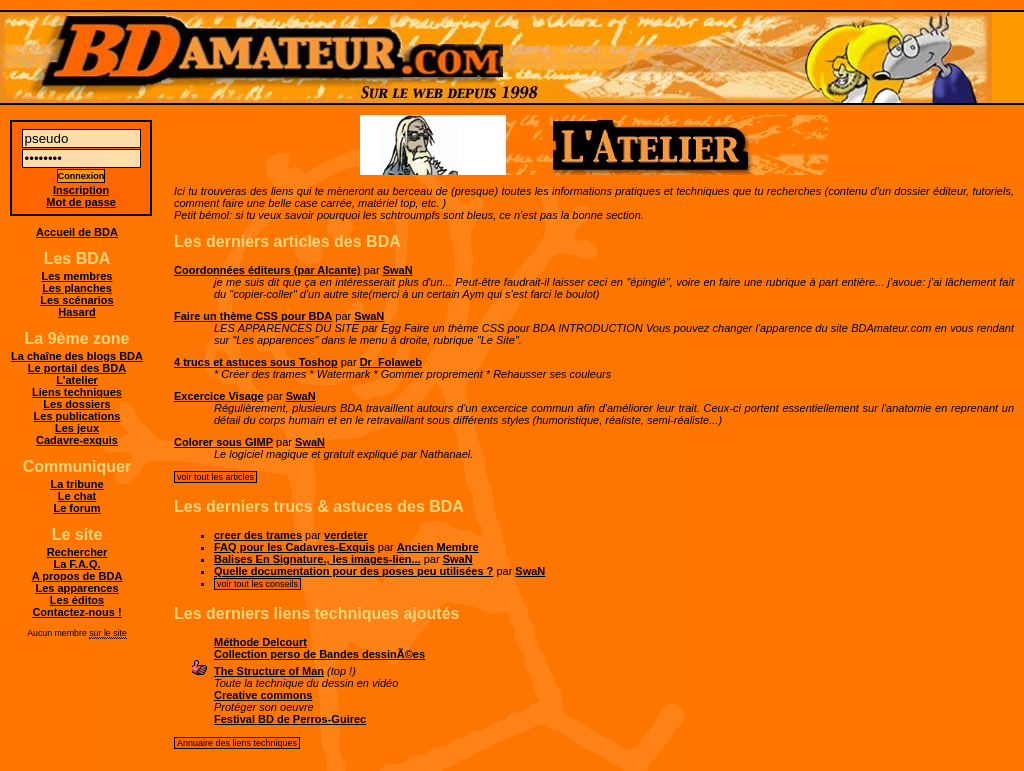 The image size is (1024, 771). Describe the element at coordinates (77, 276) in the screenshot. I see `Les membres` at that location.